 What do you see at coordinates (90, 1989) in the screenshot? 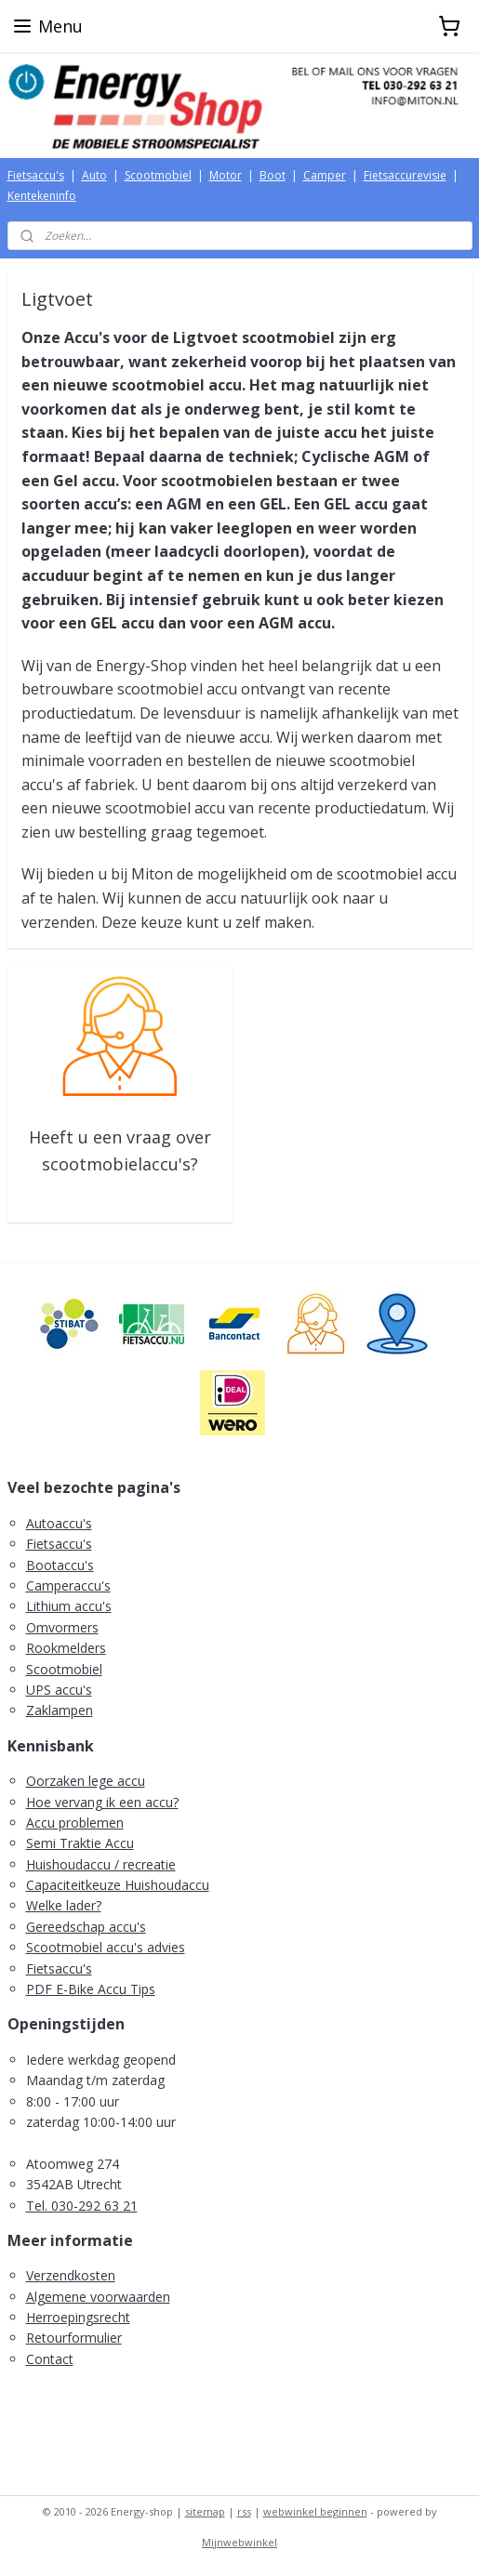
I see `PDF E-Bike Accu Tips` at bounding box center [90, 1989].